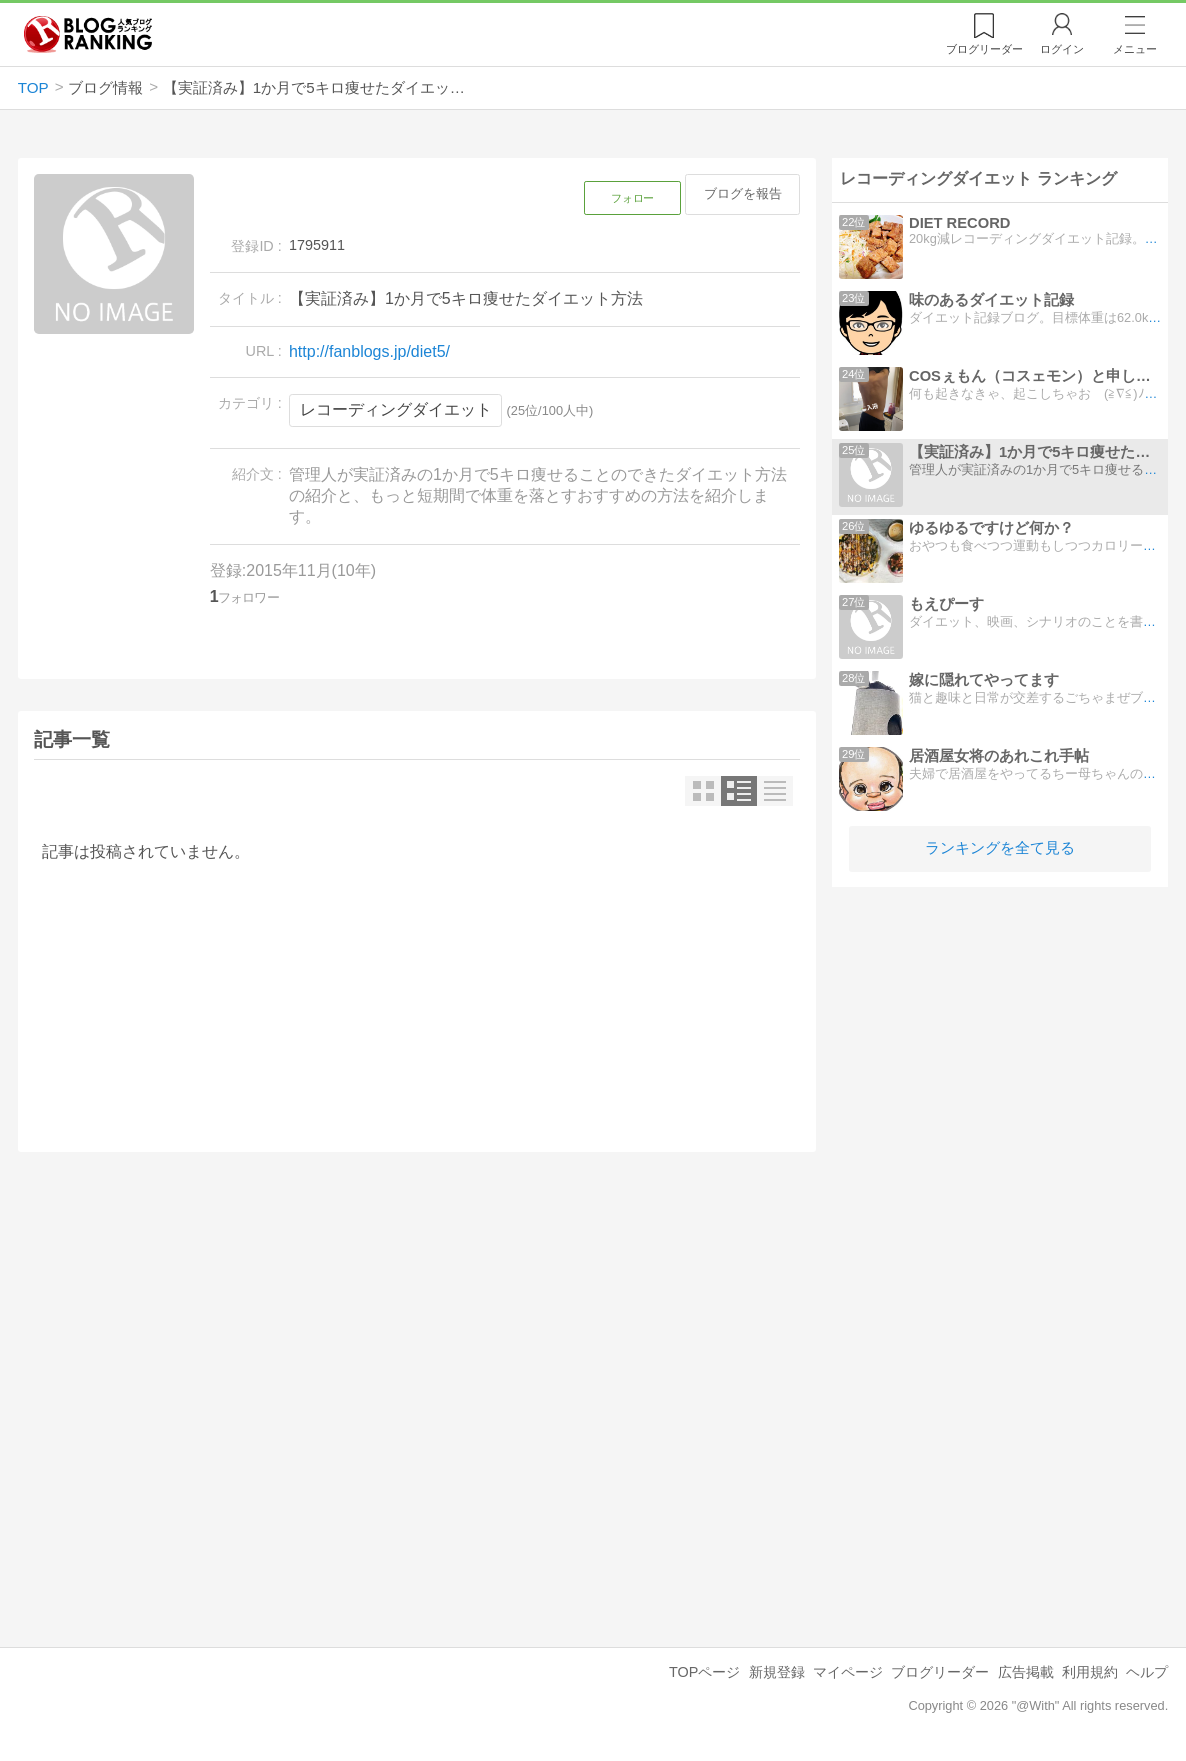  What do you see at coordinates (1026, 1672) in the screenshot?
I see `広告掲載` at bounding box center [1026, 1672].